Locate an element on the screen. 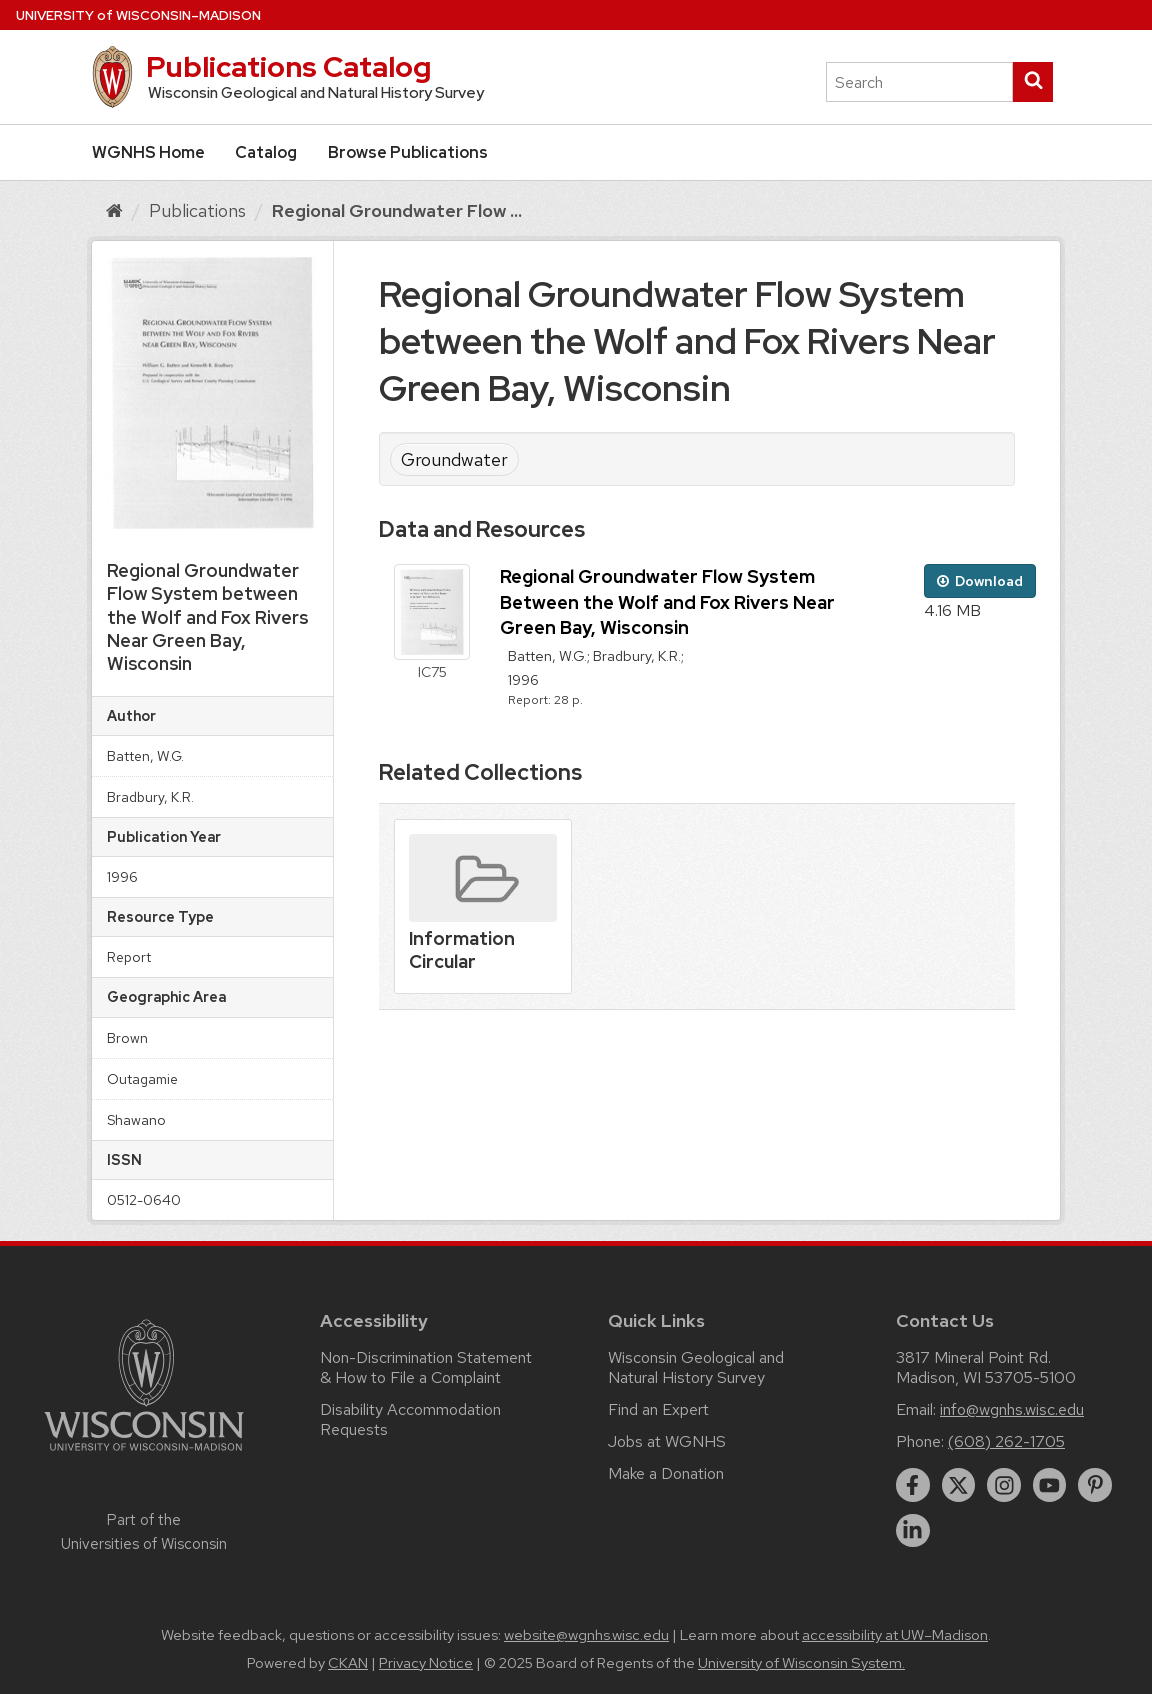 This screenshot has width=1152, height=1694. [instagram] is located at coordinates (1004, 1485).